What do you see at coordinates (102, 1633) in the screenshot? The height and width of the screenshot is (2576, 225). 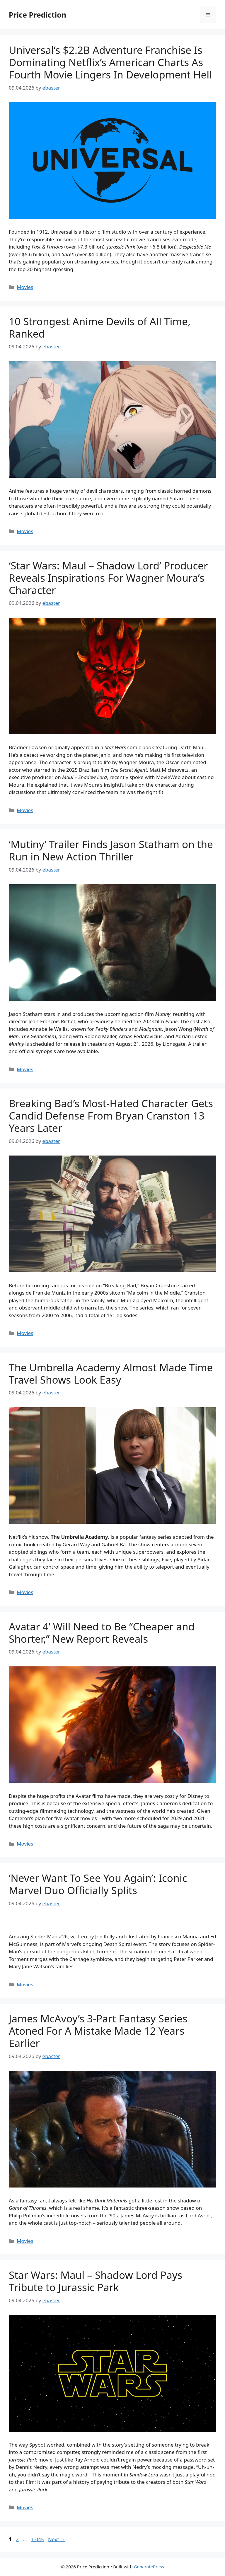 I see `Avatar 4’ Will Need to Be “Cheaper and Shorter,” New Report Reveals` at bounding box center [102, 1633].